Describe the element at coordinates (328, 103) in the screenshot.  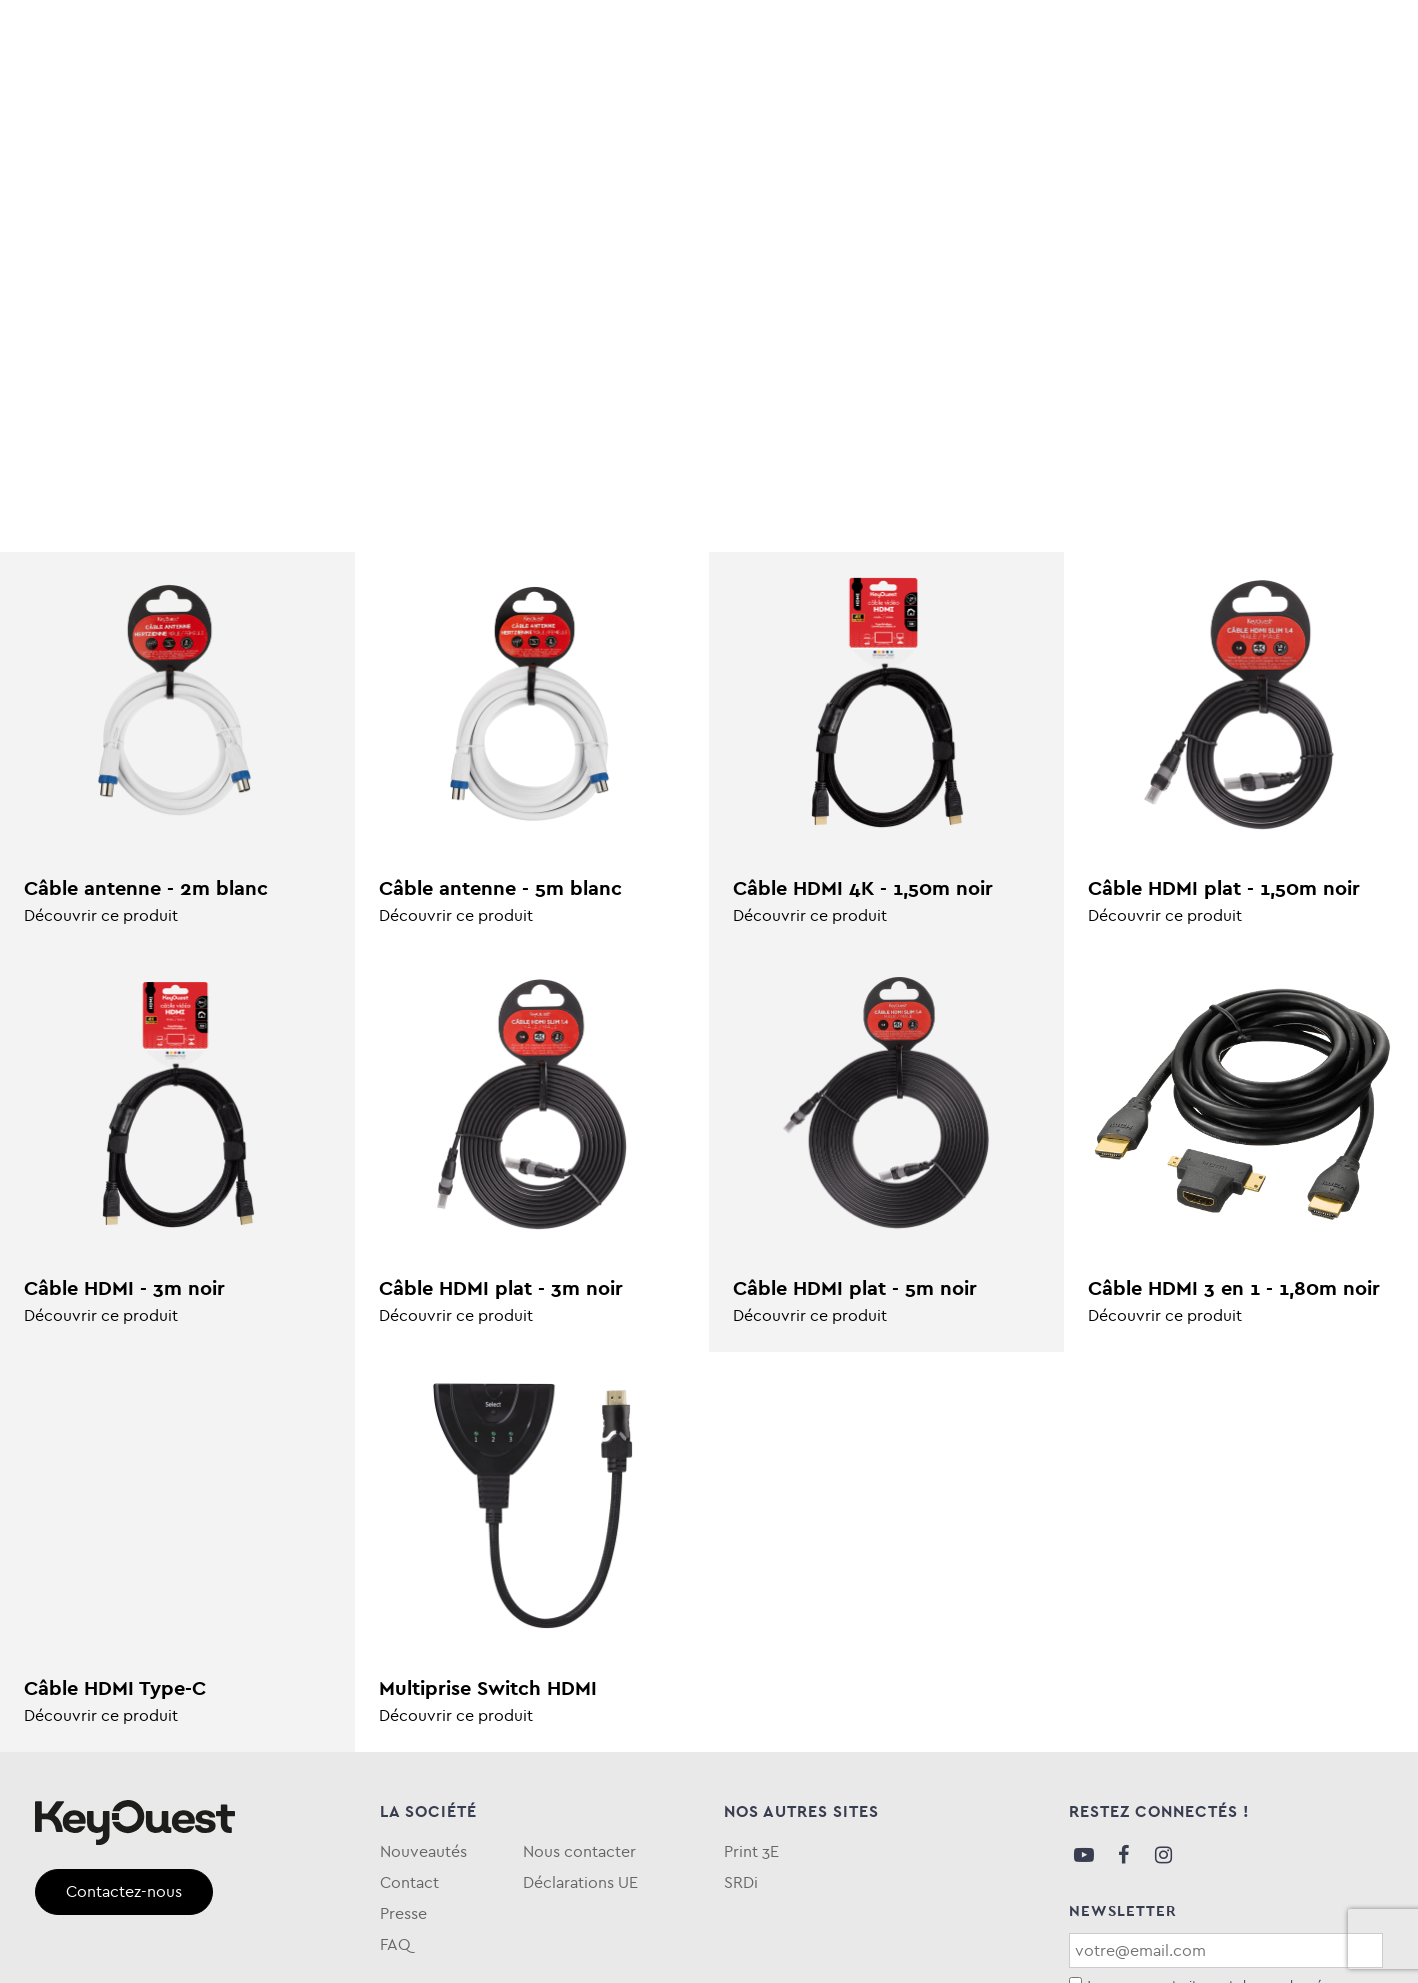
I see `Stockage` at that location.